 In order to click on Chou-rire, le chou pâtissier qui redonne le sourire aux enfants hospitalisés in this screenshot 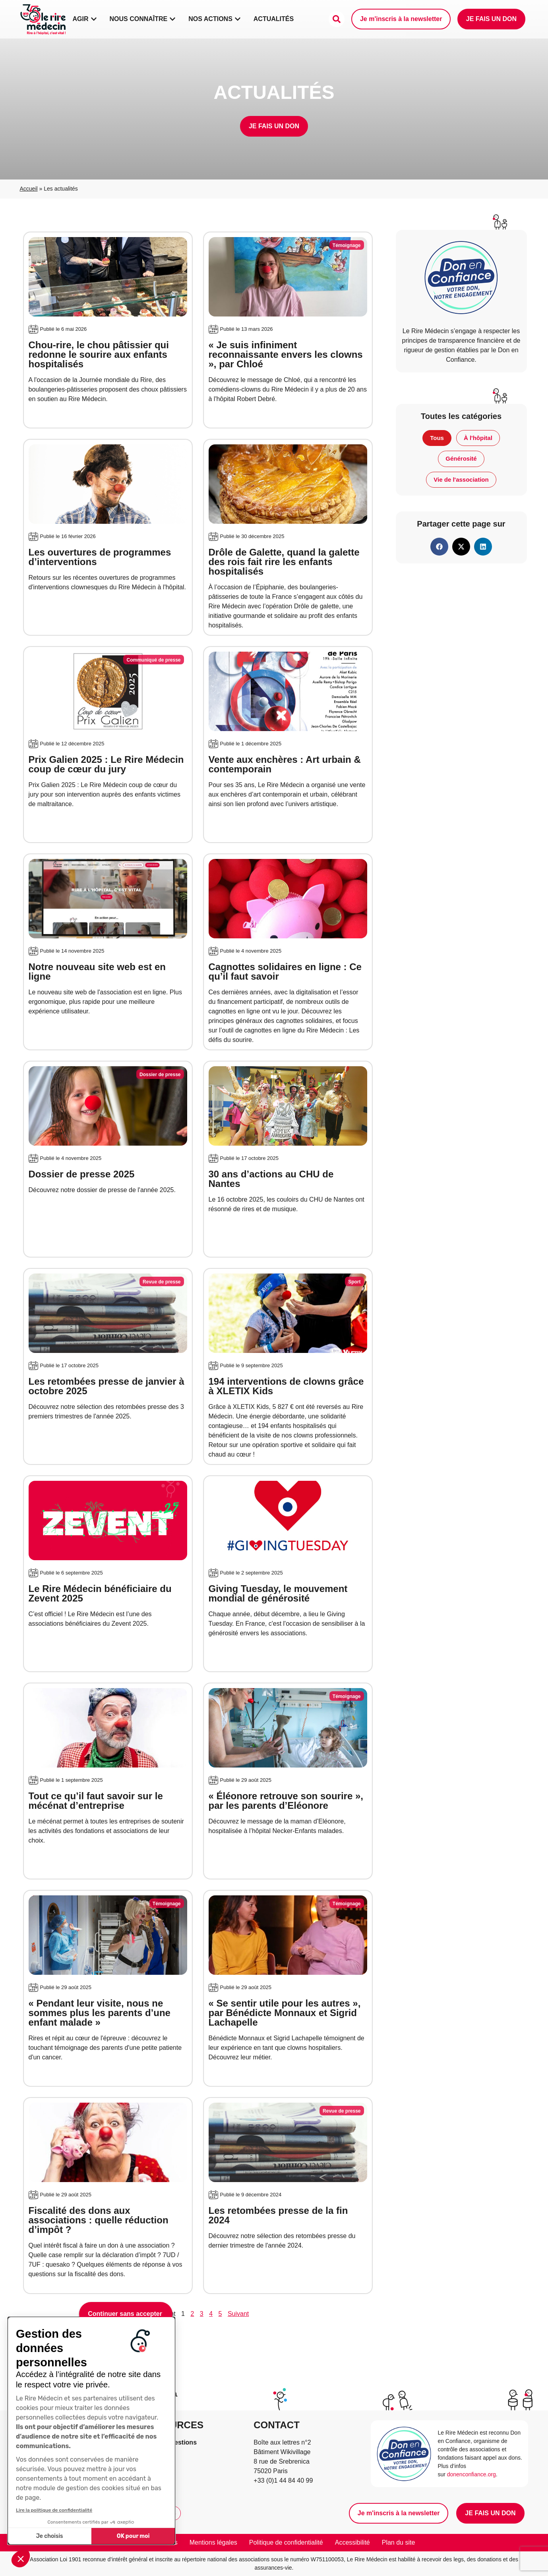, I will do `click(99, 354)`.